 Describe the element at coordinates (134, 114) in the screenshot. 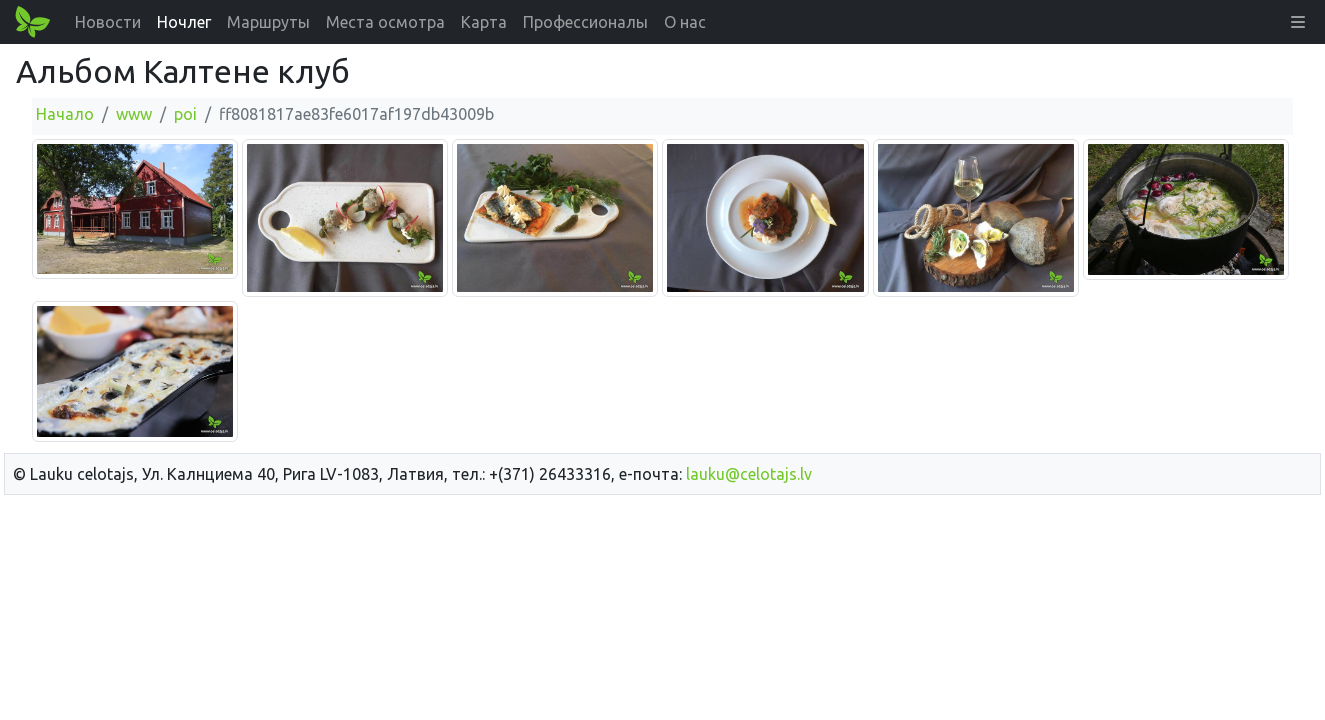

I see `www` at that location.